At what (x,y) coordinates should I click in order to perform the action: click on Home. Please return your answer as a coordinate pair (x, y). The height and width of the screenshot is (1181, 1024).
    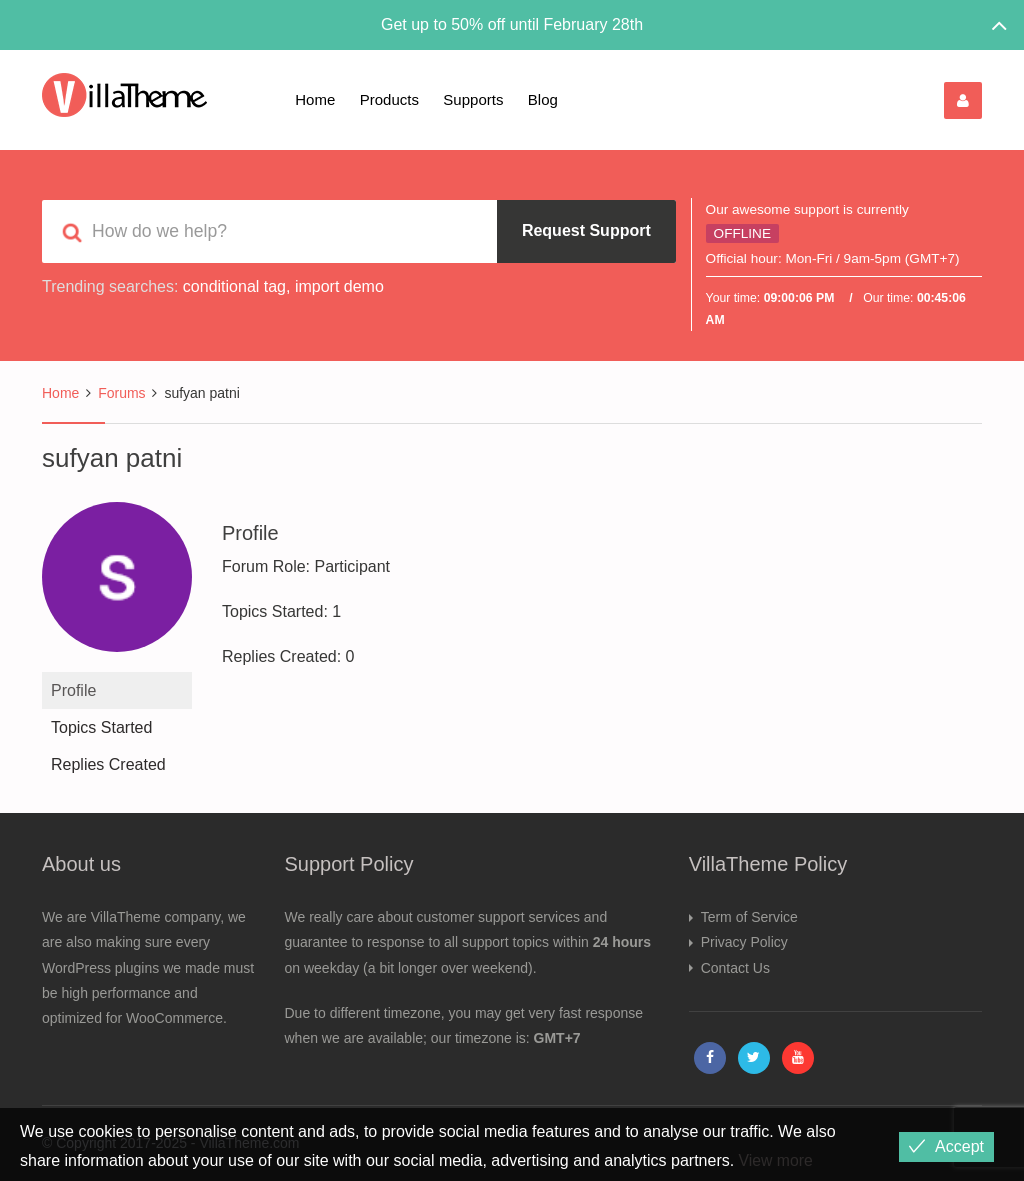
    Looking at the image, I should click on (315, 99).